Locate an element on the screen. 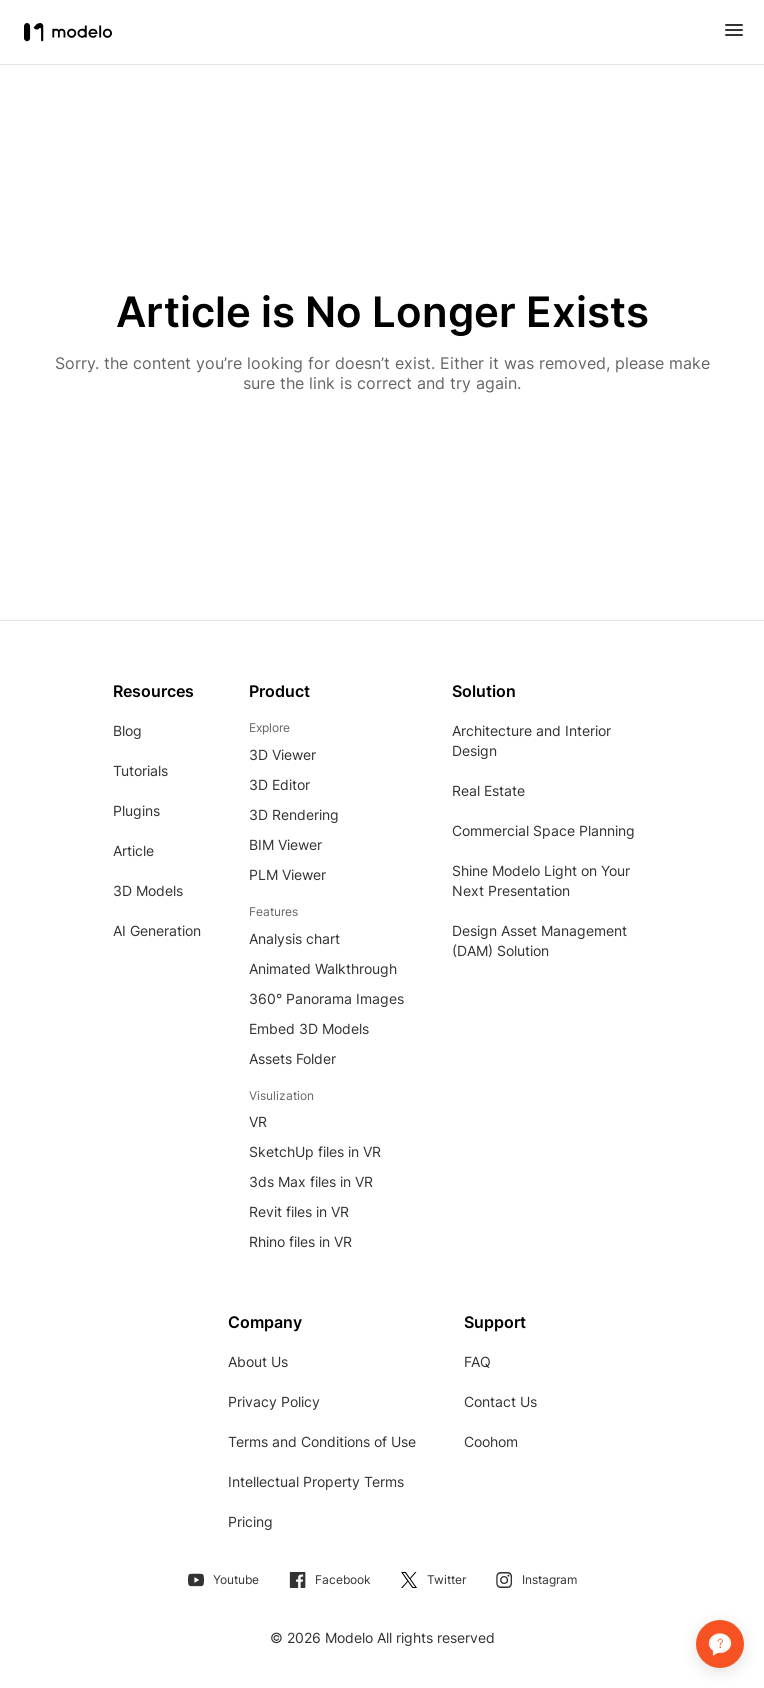  360° Panorama Images is located at coordinates (326, 998).